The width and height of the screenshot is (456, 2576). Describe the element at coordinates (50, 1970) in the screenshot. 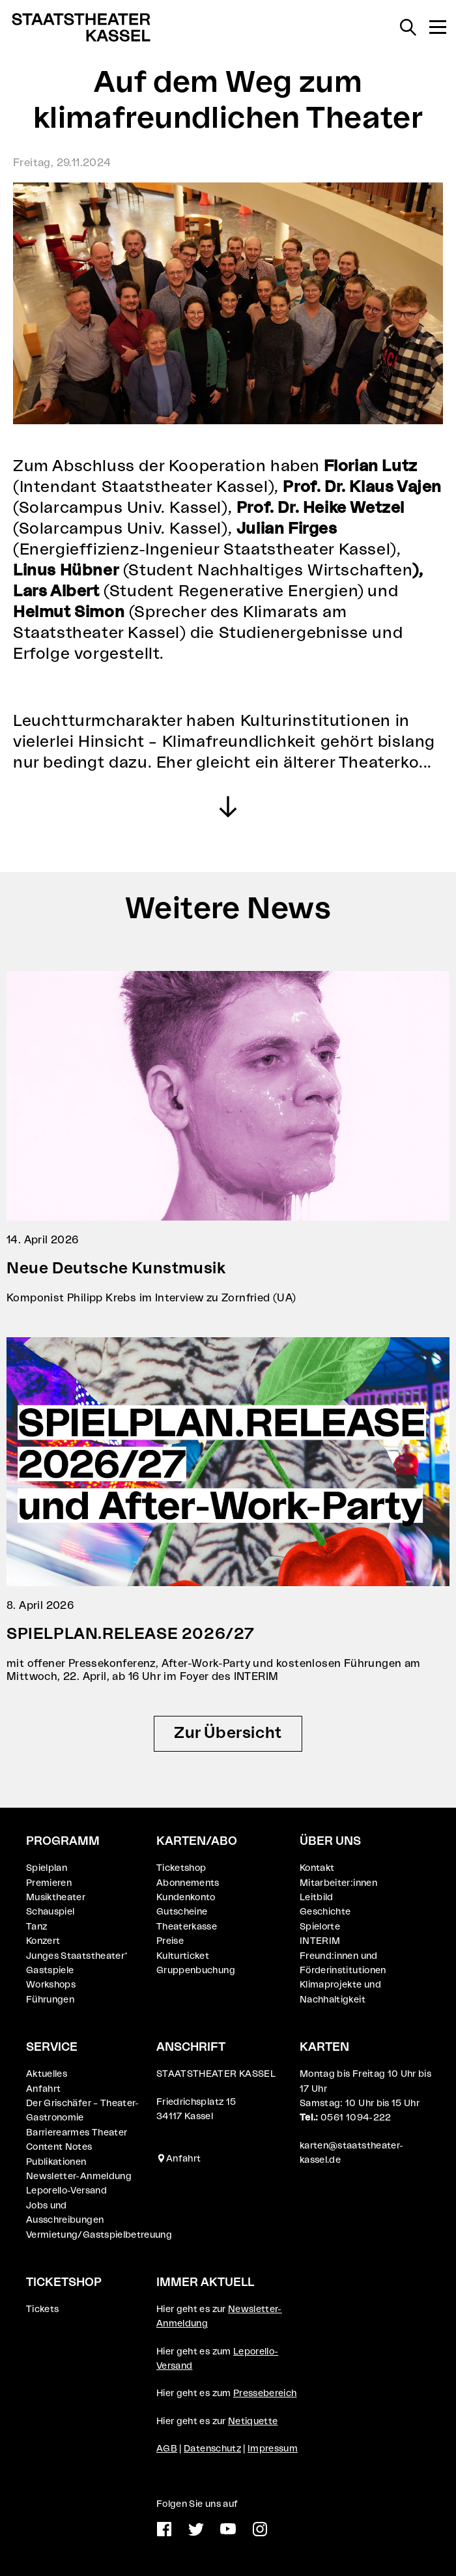

I see `Gastspiele` at that location.